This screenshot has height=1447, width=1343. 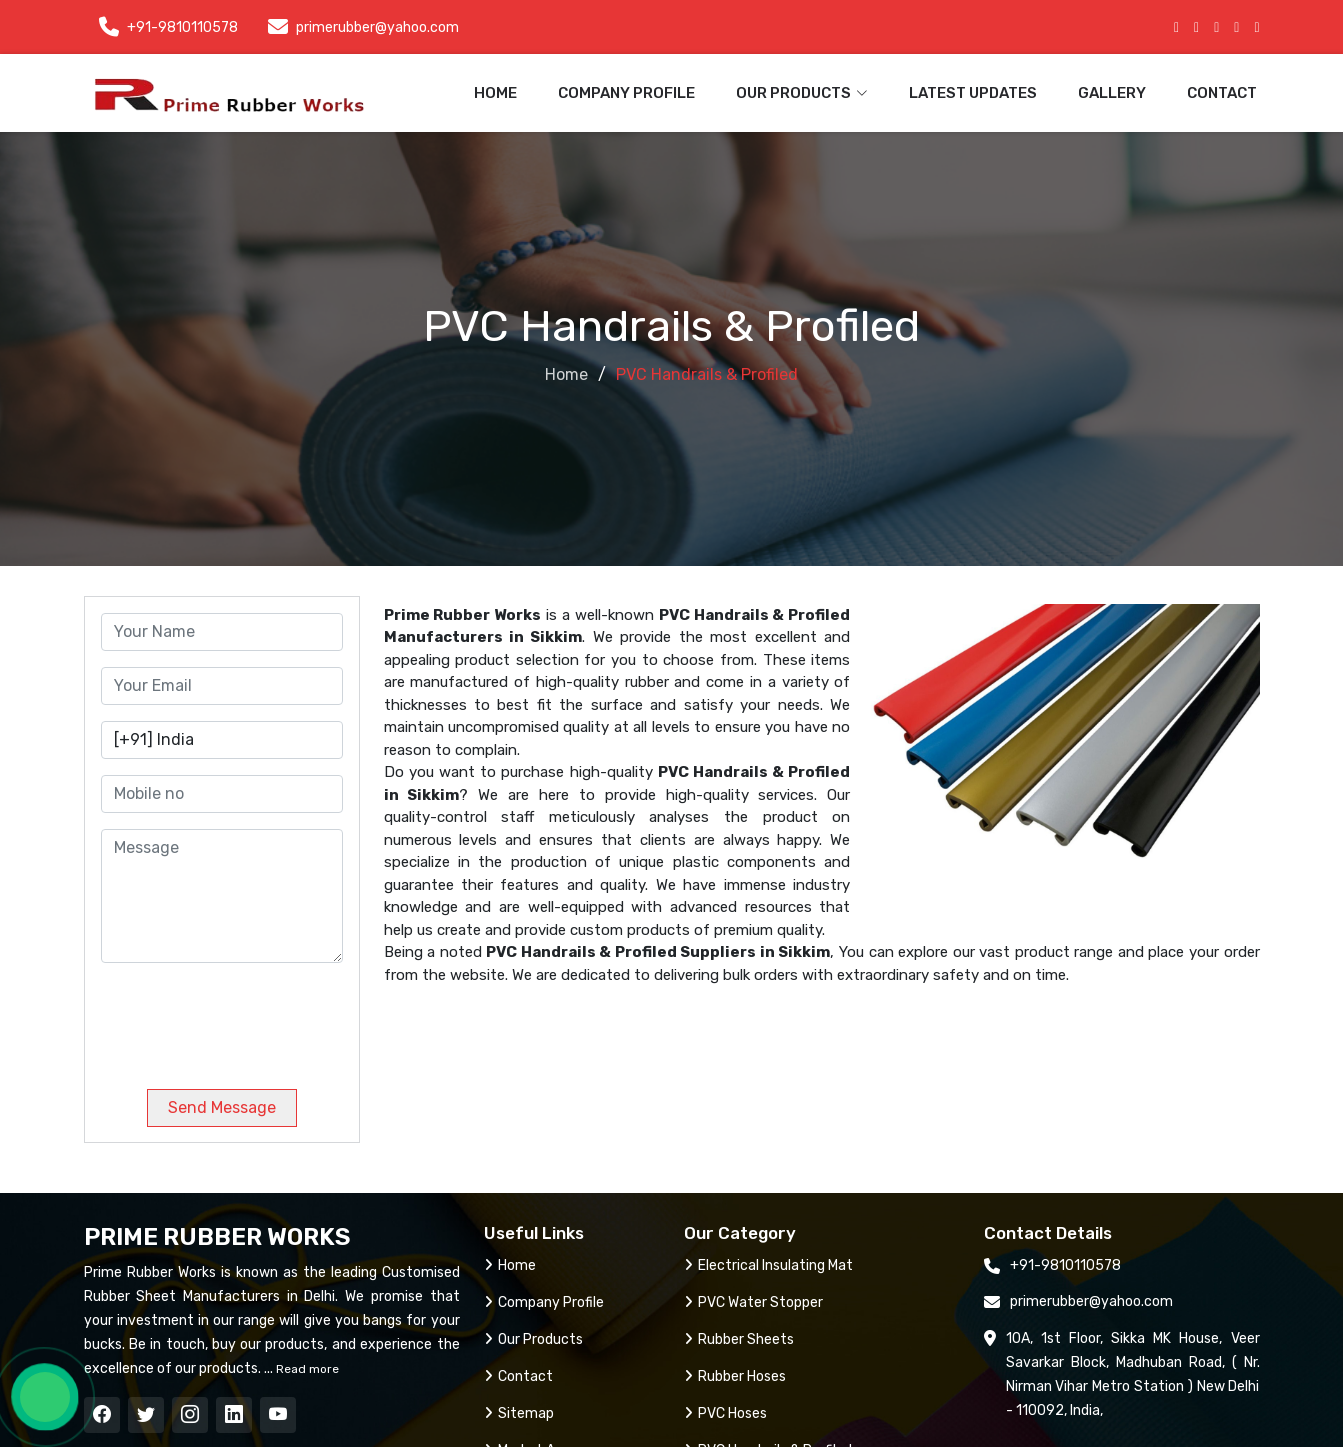 I want to click on Our Products, so click(x=533, y=1339).